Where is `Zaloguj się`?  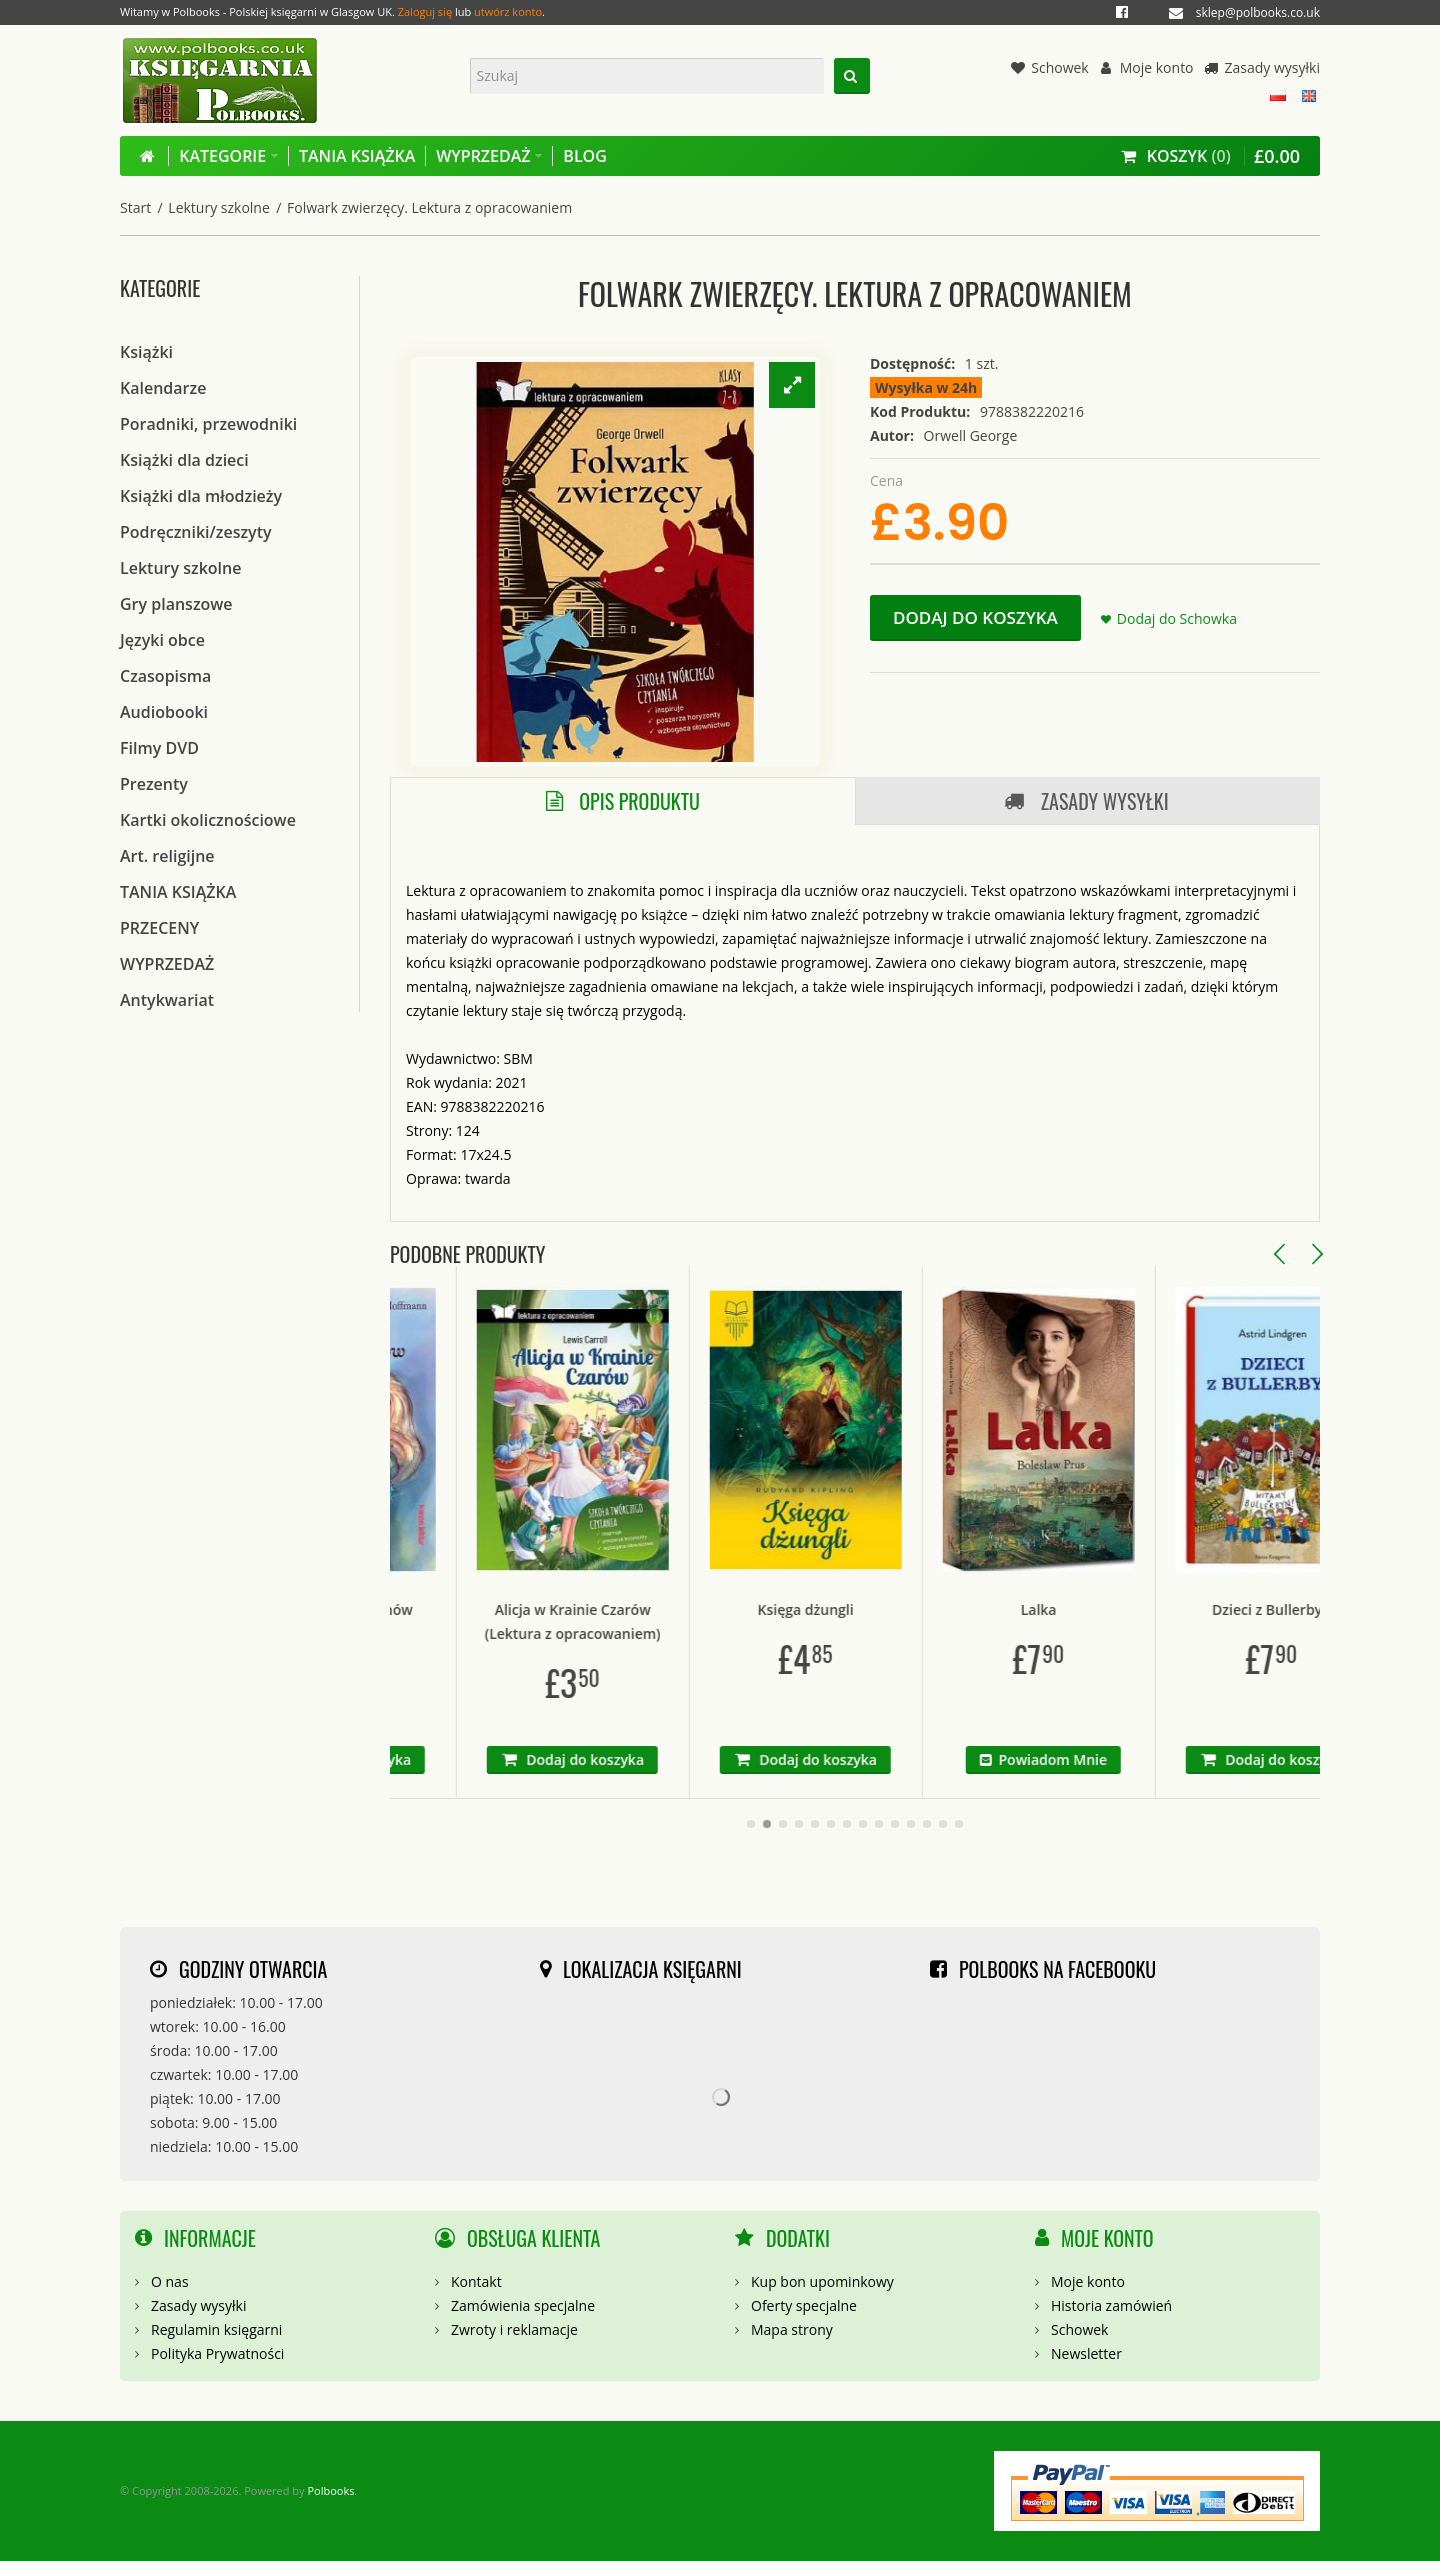 Zaloguj się is located at coordinates (425, 11).